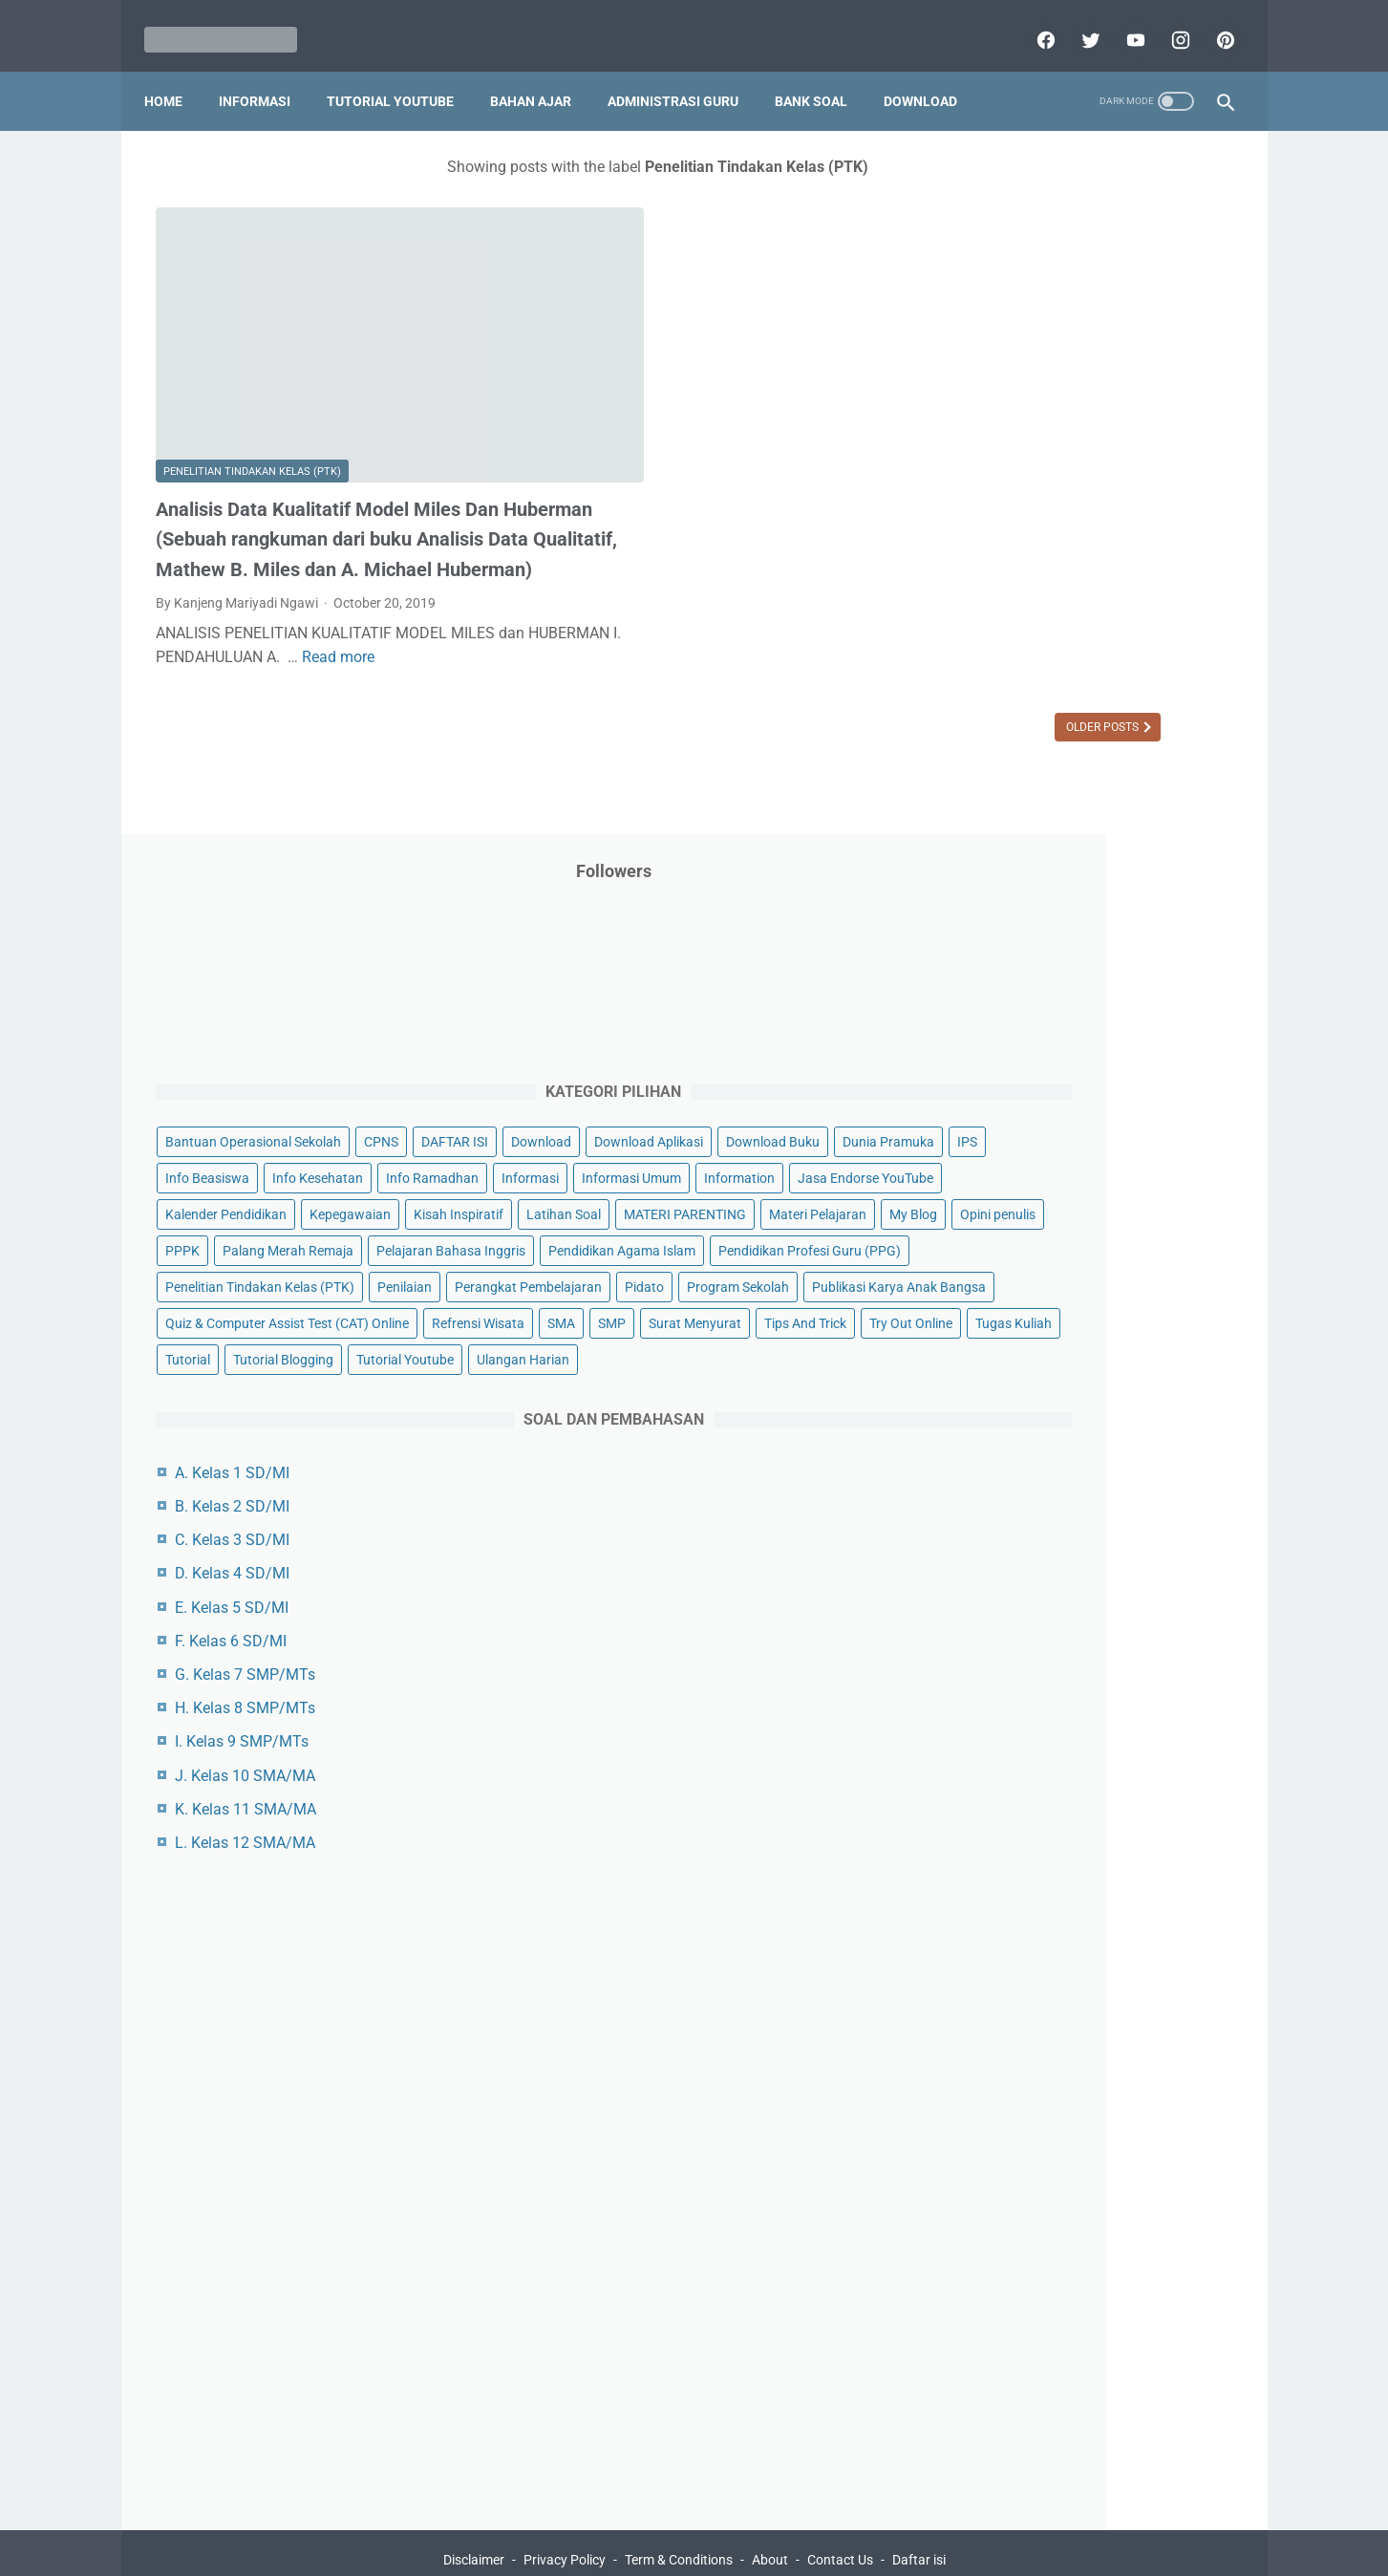  What do you see at coordinates (1116, 568) in the screenshot?
I see `Info Ramadhan` at bounding box center [1116, 568].